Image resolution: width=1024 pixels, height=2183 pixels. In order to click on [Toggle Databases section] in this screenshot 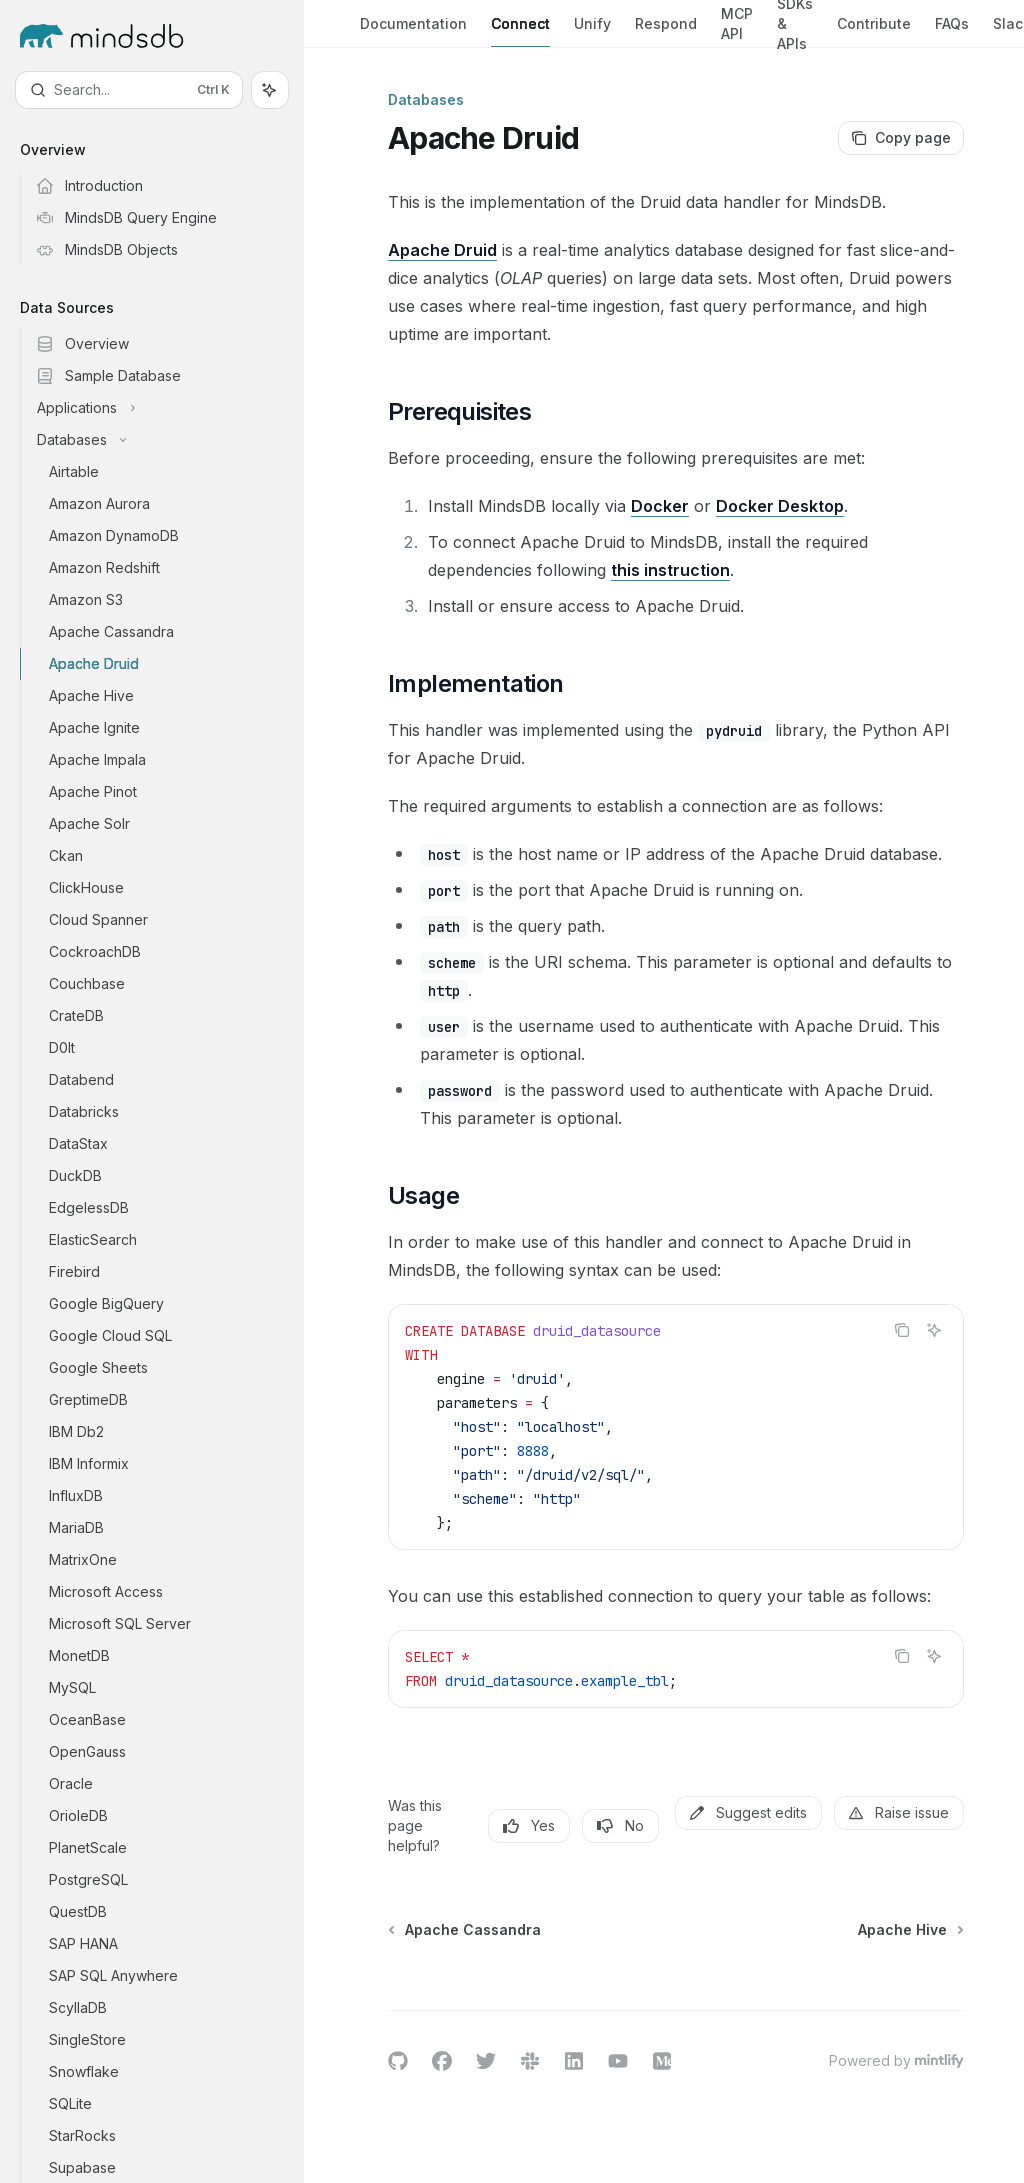, I will do `click(168, 440)`.